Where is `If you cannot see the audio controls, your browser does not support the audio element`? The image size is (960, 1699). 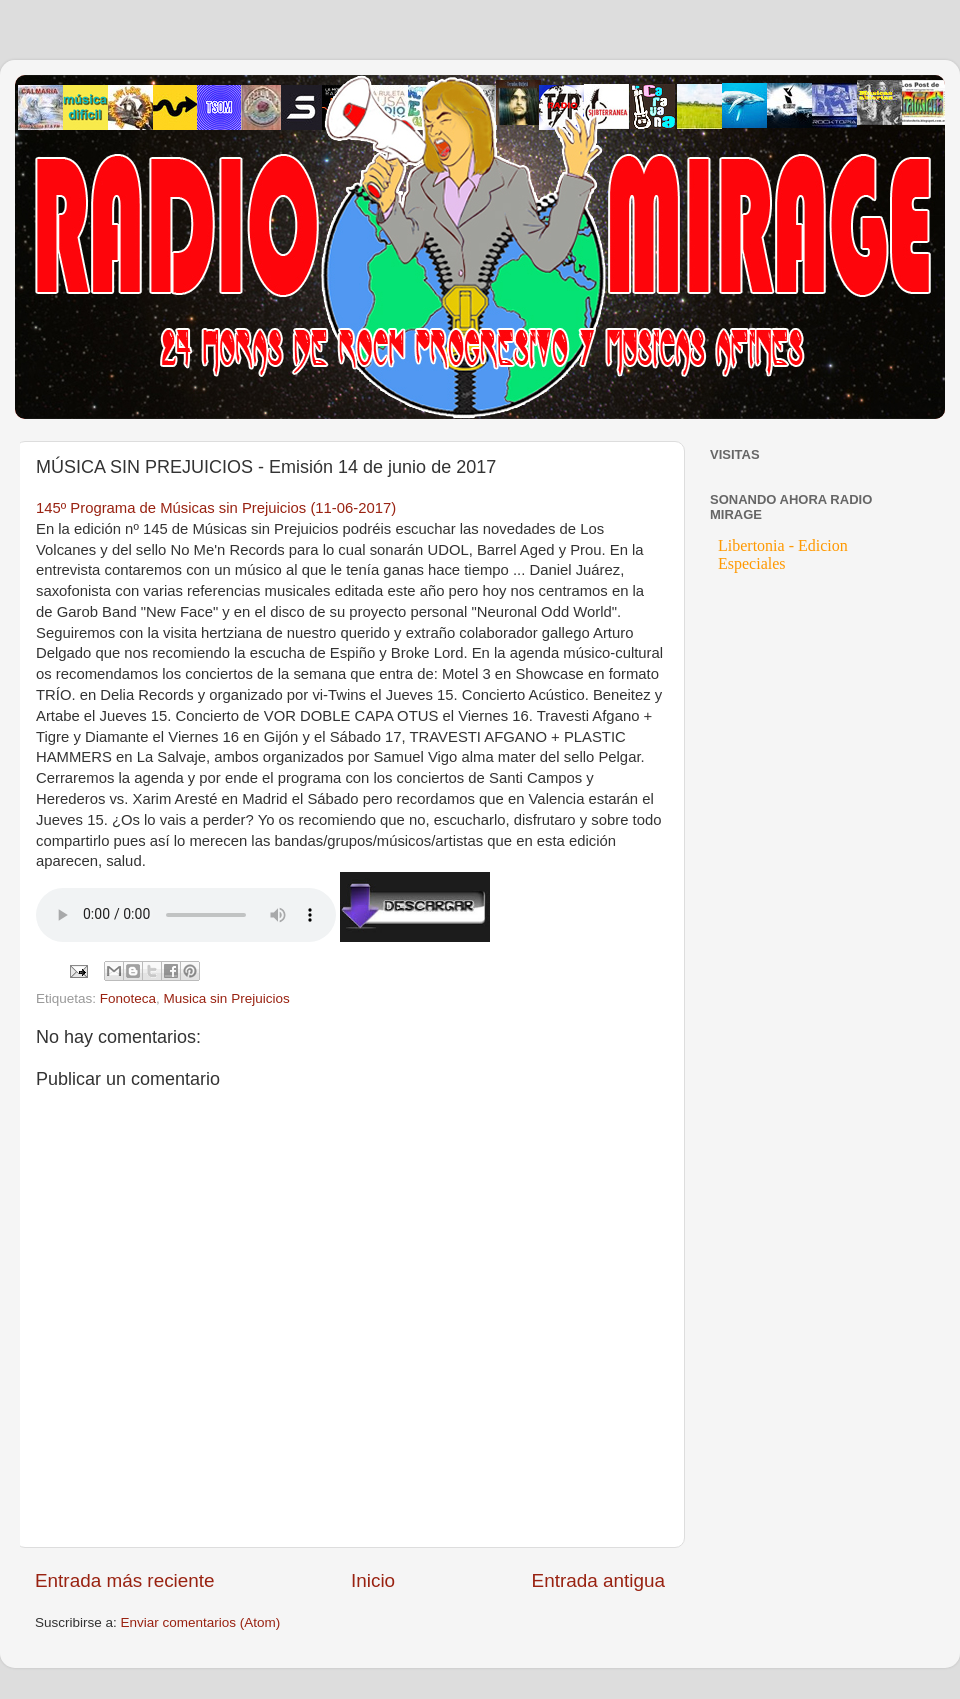
If you cannot see the audio controls, your browser does not support the audio element is located at coordinates (186, 915).